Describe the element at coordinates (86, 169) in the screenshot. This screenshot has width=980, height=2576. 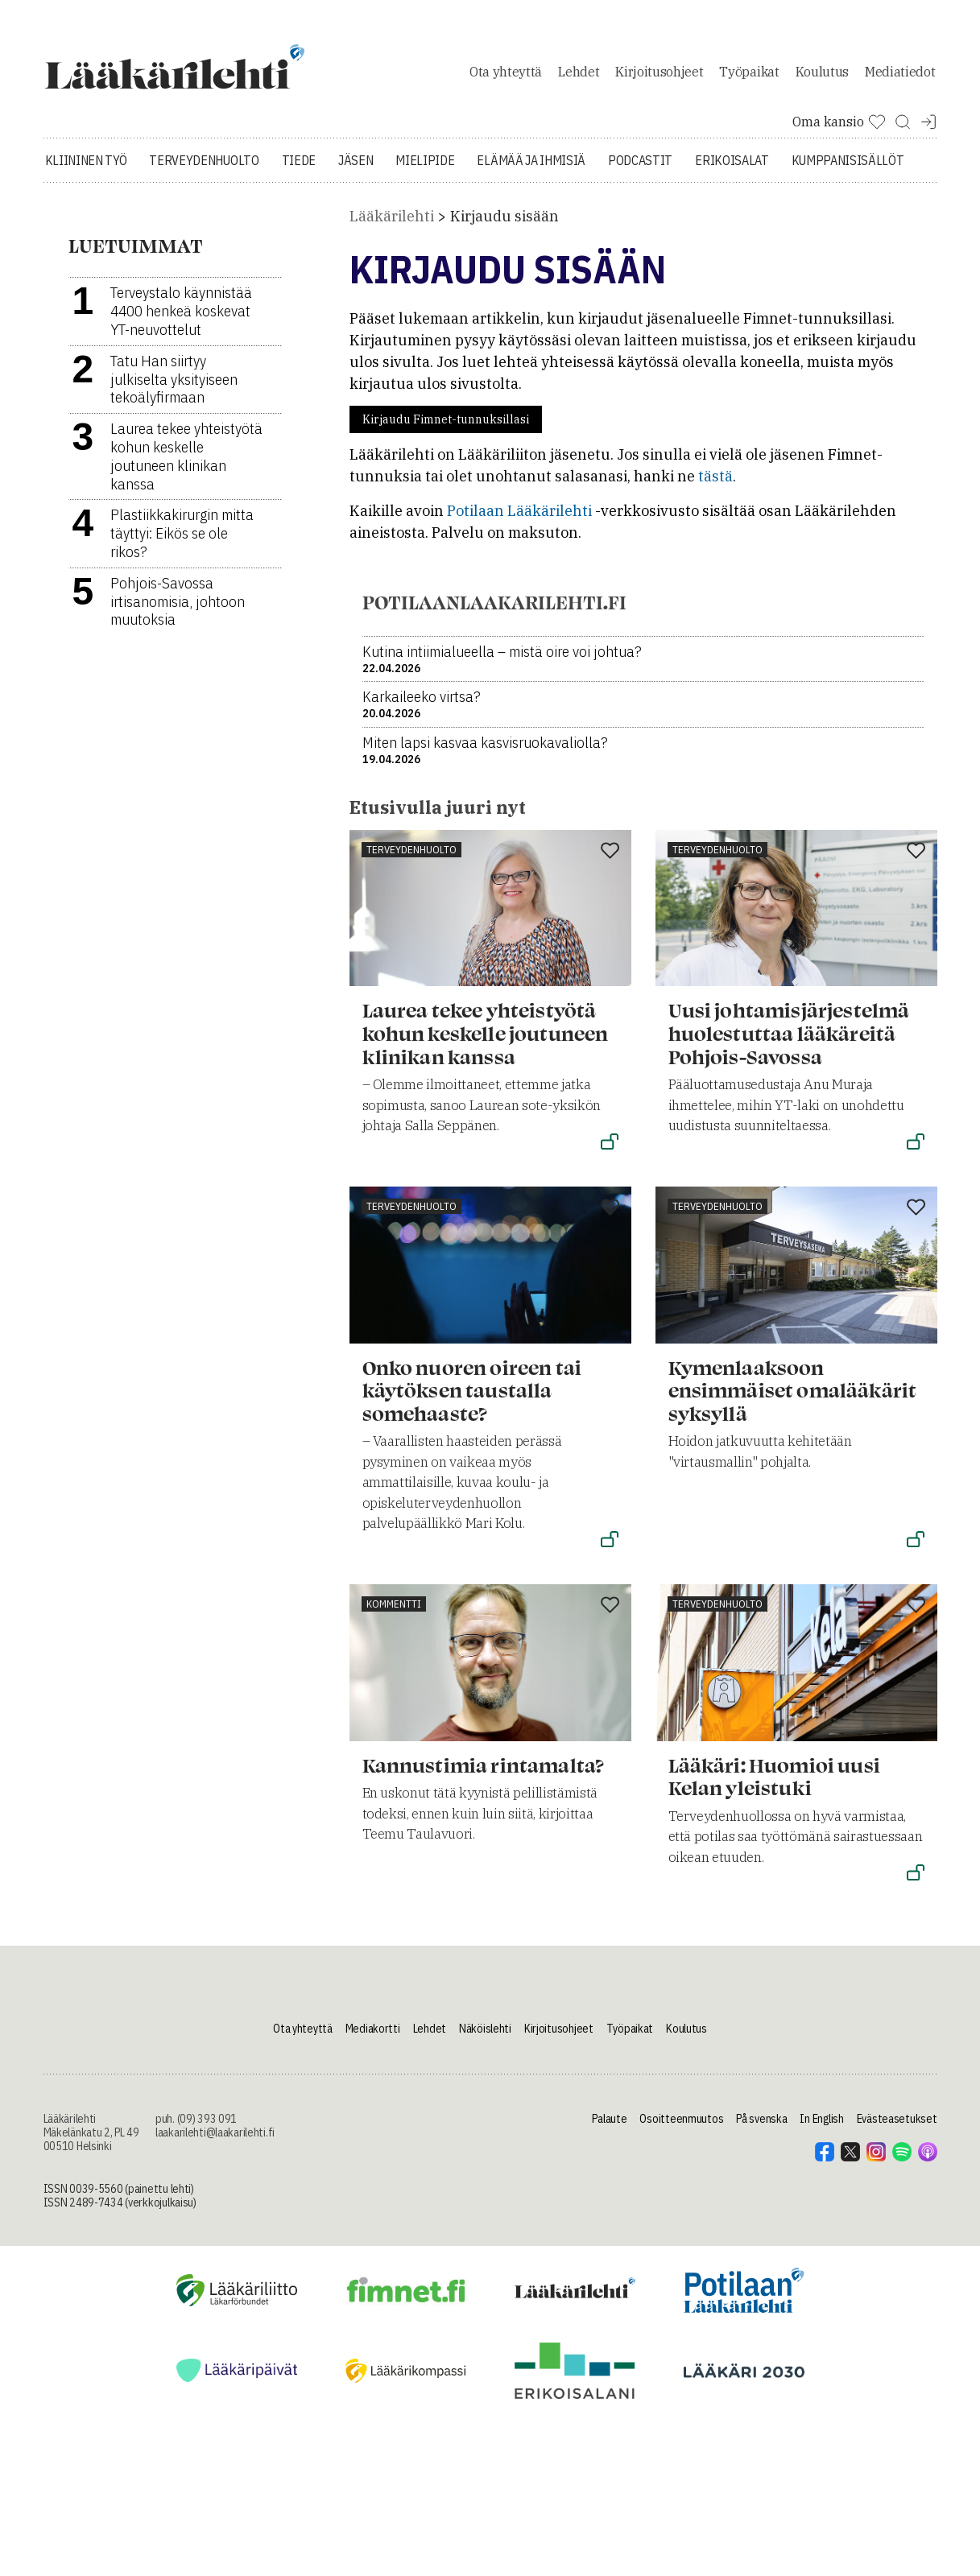
I see `Kliininen työ` at that location.